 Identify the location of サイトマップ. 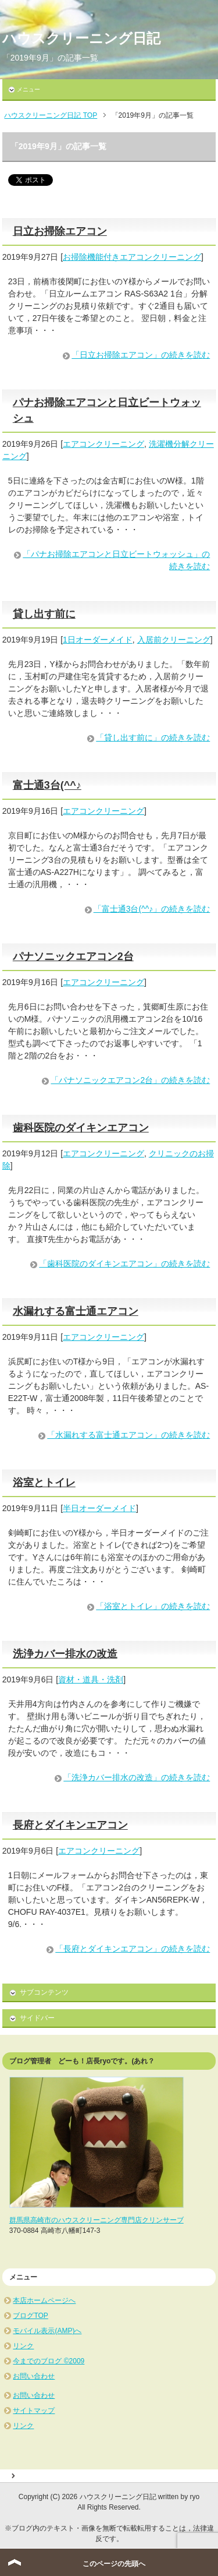
(34, 2410).